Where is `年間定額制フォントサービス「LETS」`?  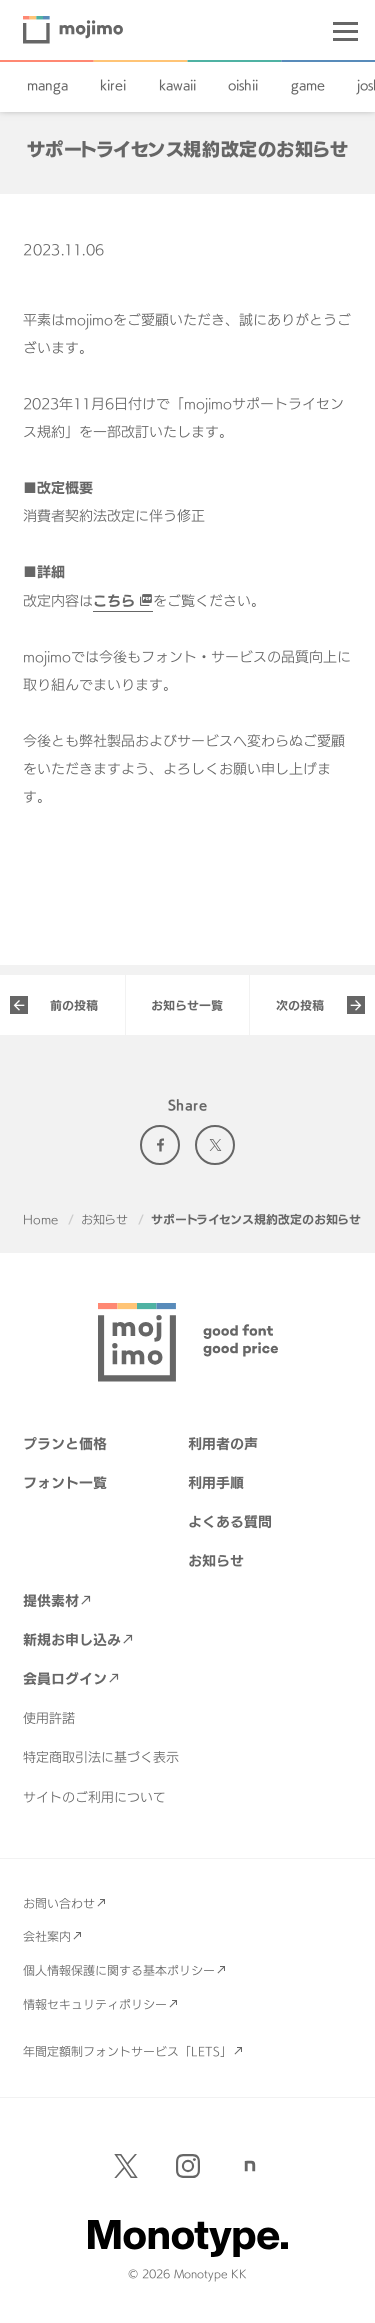 年間定額制フォントサービス「LETS」 is located at coordinates (127, 2051).